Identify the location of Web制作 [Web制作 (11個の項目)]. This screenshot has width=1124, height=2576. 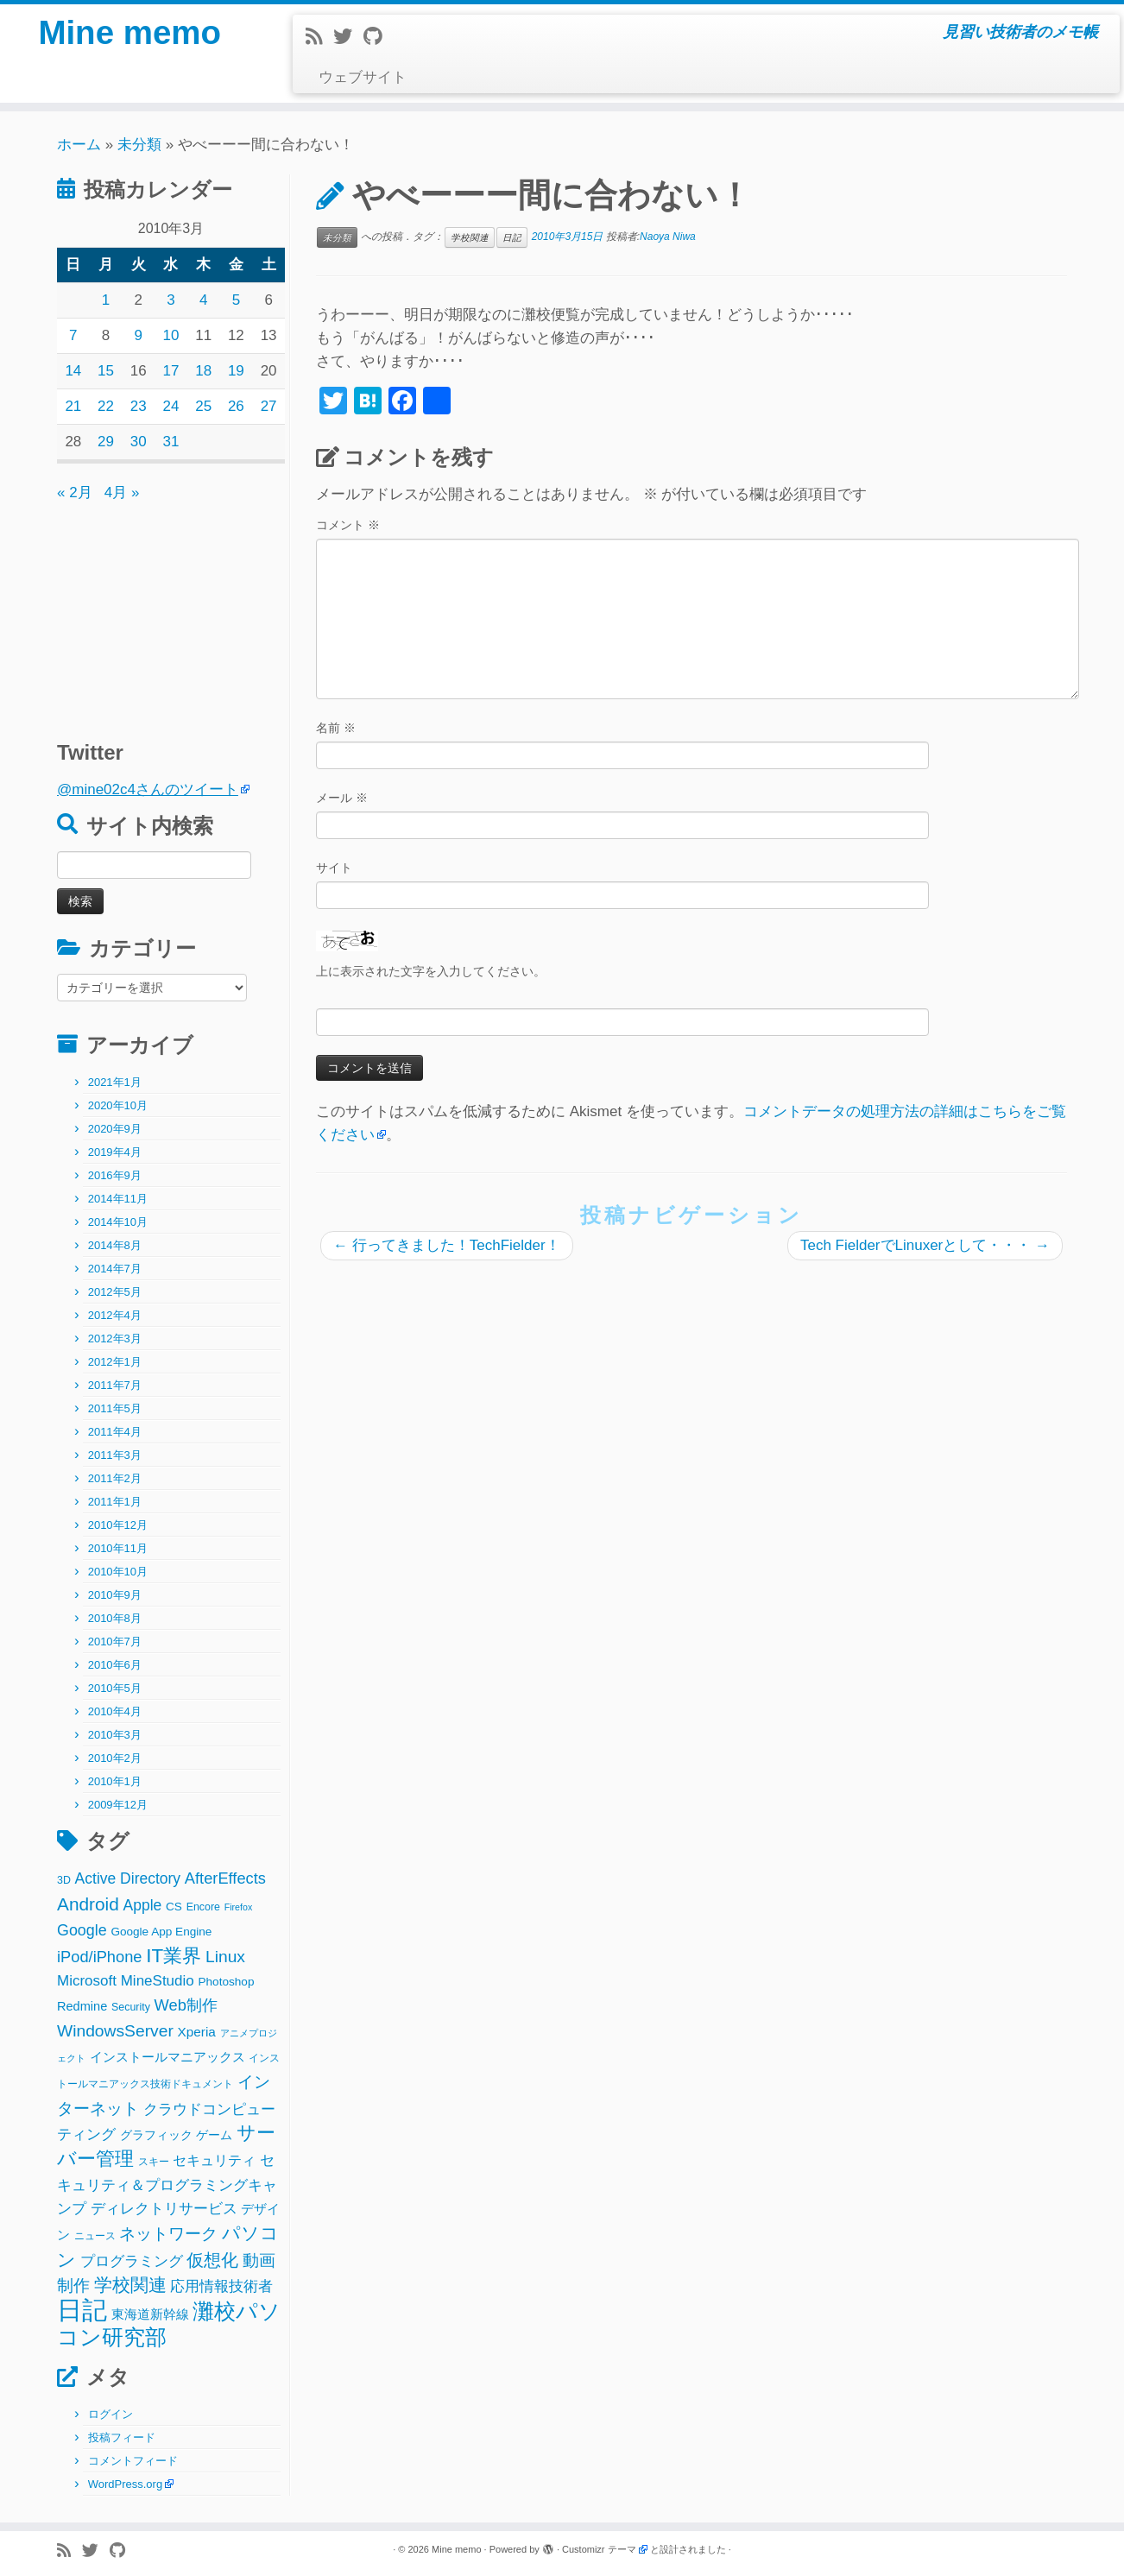
(186, 2005).